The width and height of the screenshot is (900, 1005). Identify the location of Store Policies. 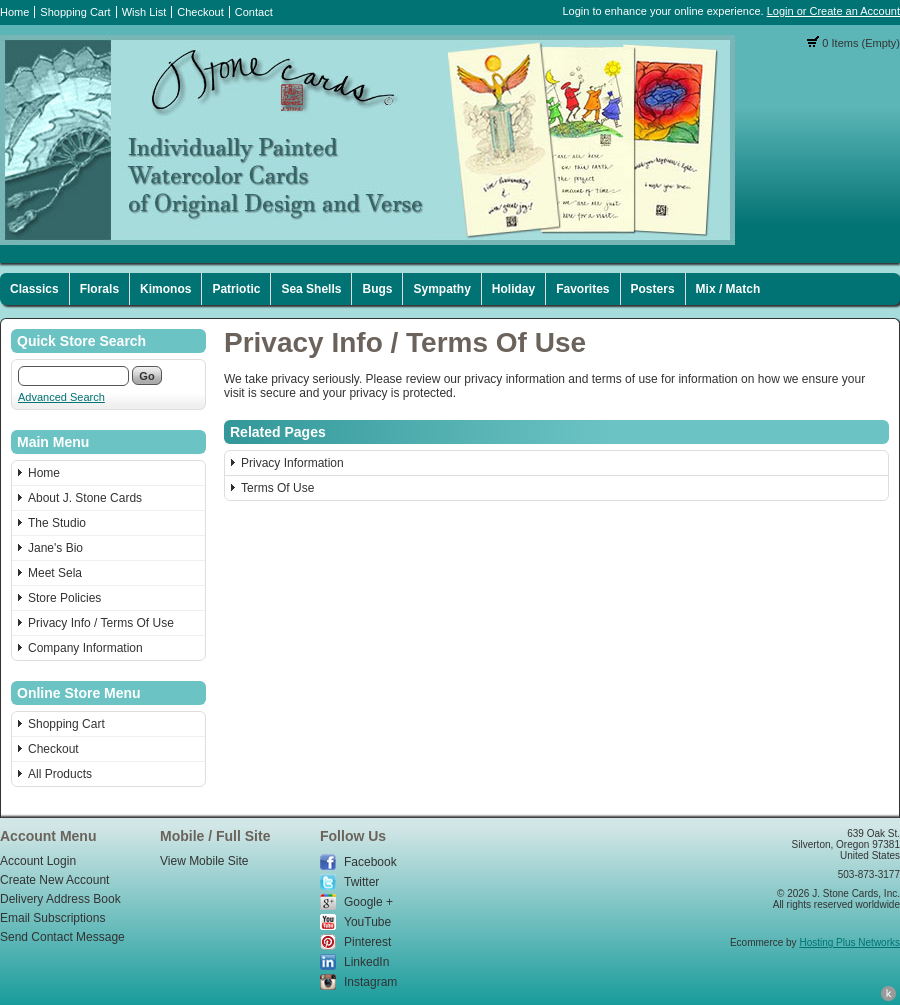
(64, 598).